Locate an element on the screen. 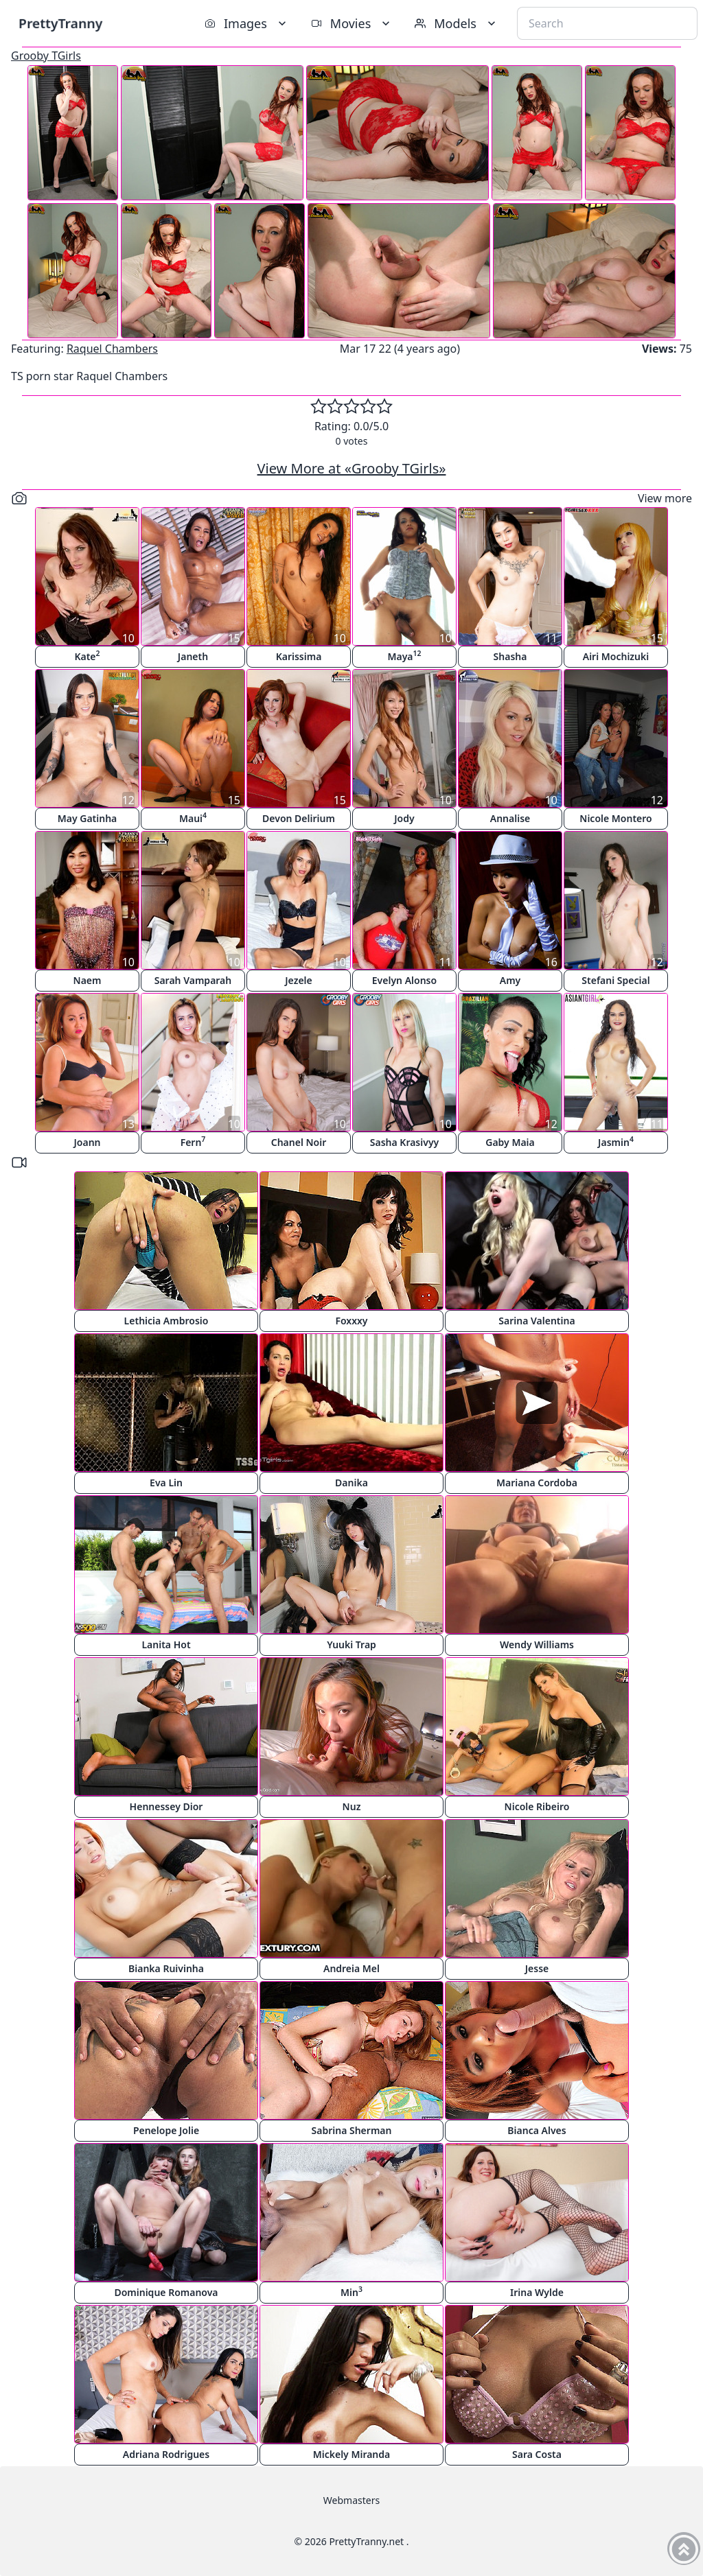 The width and height of the screenshot is (703, 2576). Airi Mochizuki is located at coordinates (616, 656).